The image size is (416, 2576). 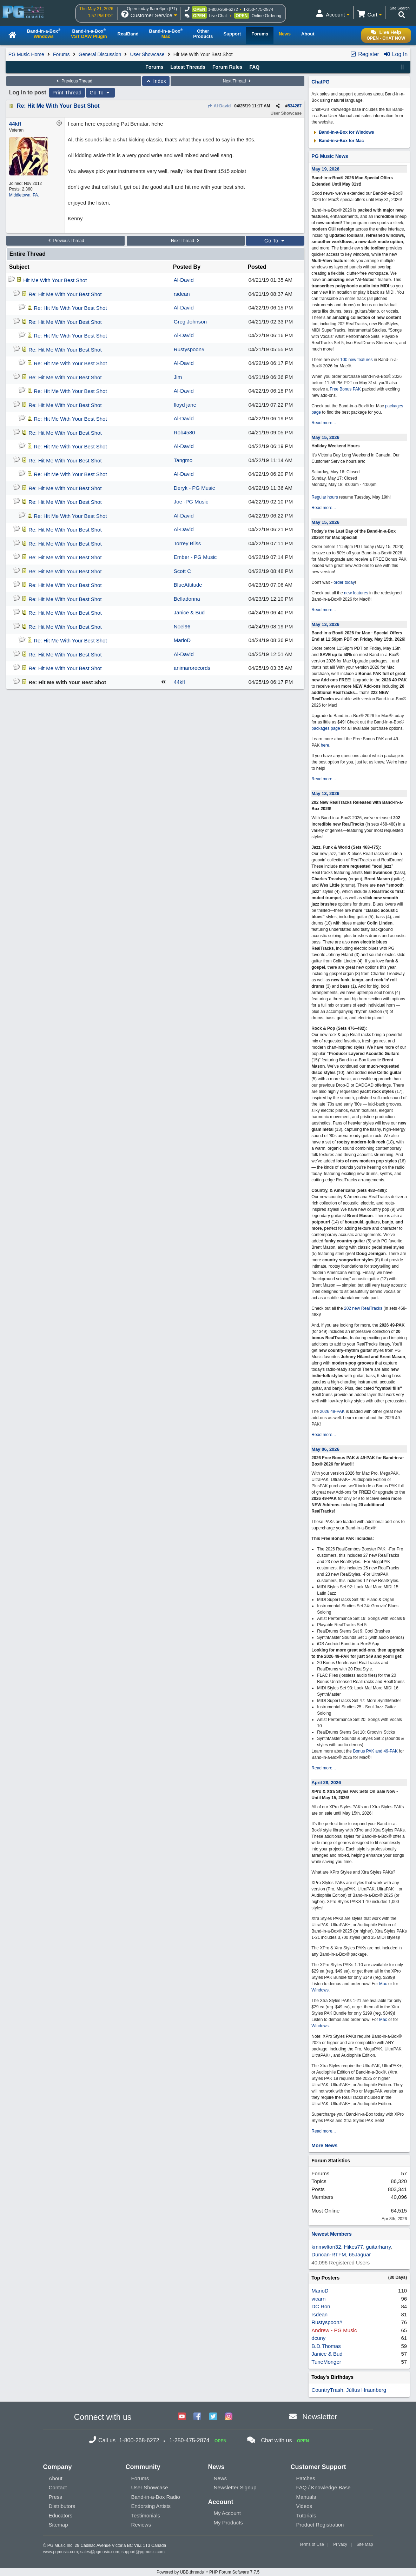 I want to click on ChatPG, so click(x=320, y=82).